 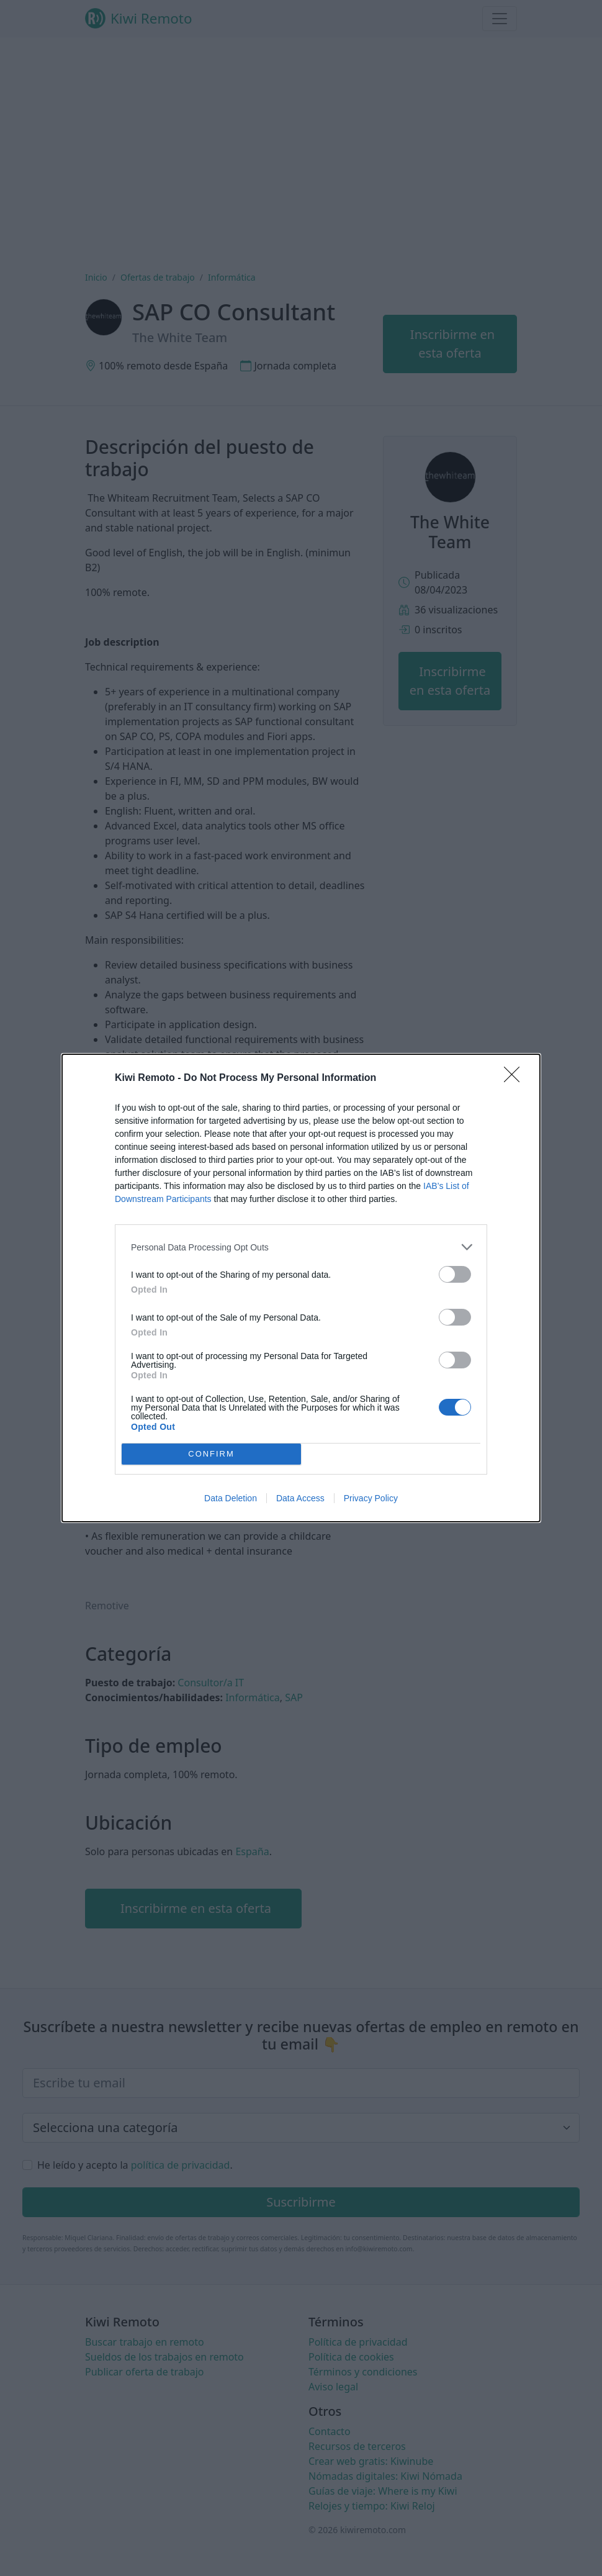 What do you see at coordinates (371, 1498) in the screenshot?
I see `Privacy Policy` at bounding box center [371, 1498].